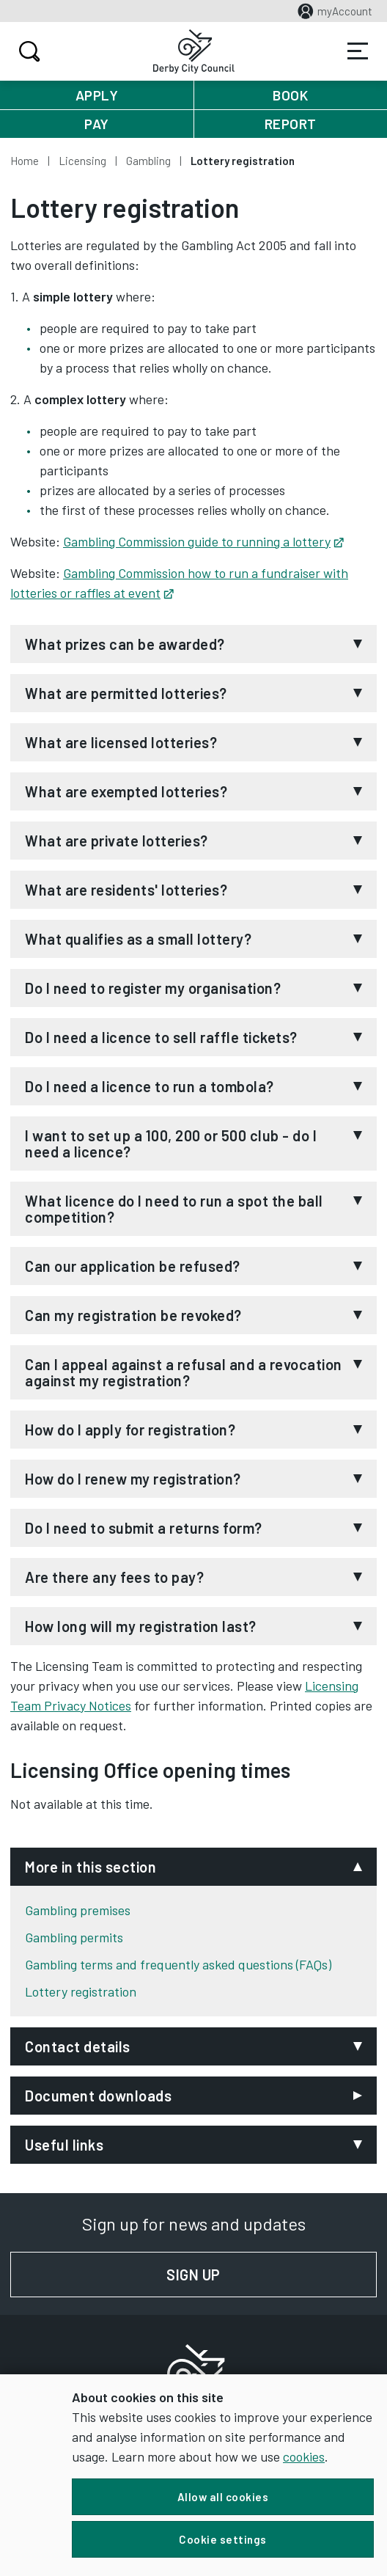  I want to click on Do I need a licence to run a tombola?, so click(149, 1086).